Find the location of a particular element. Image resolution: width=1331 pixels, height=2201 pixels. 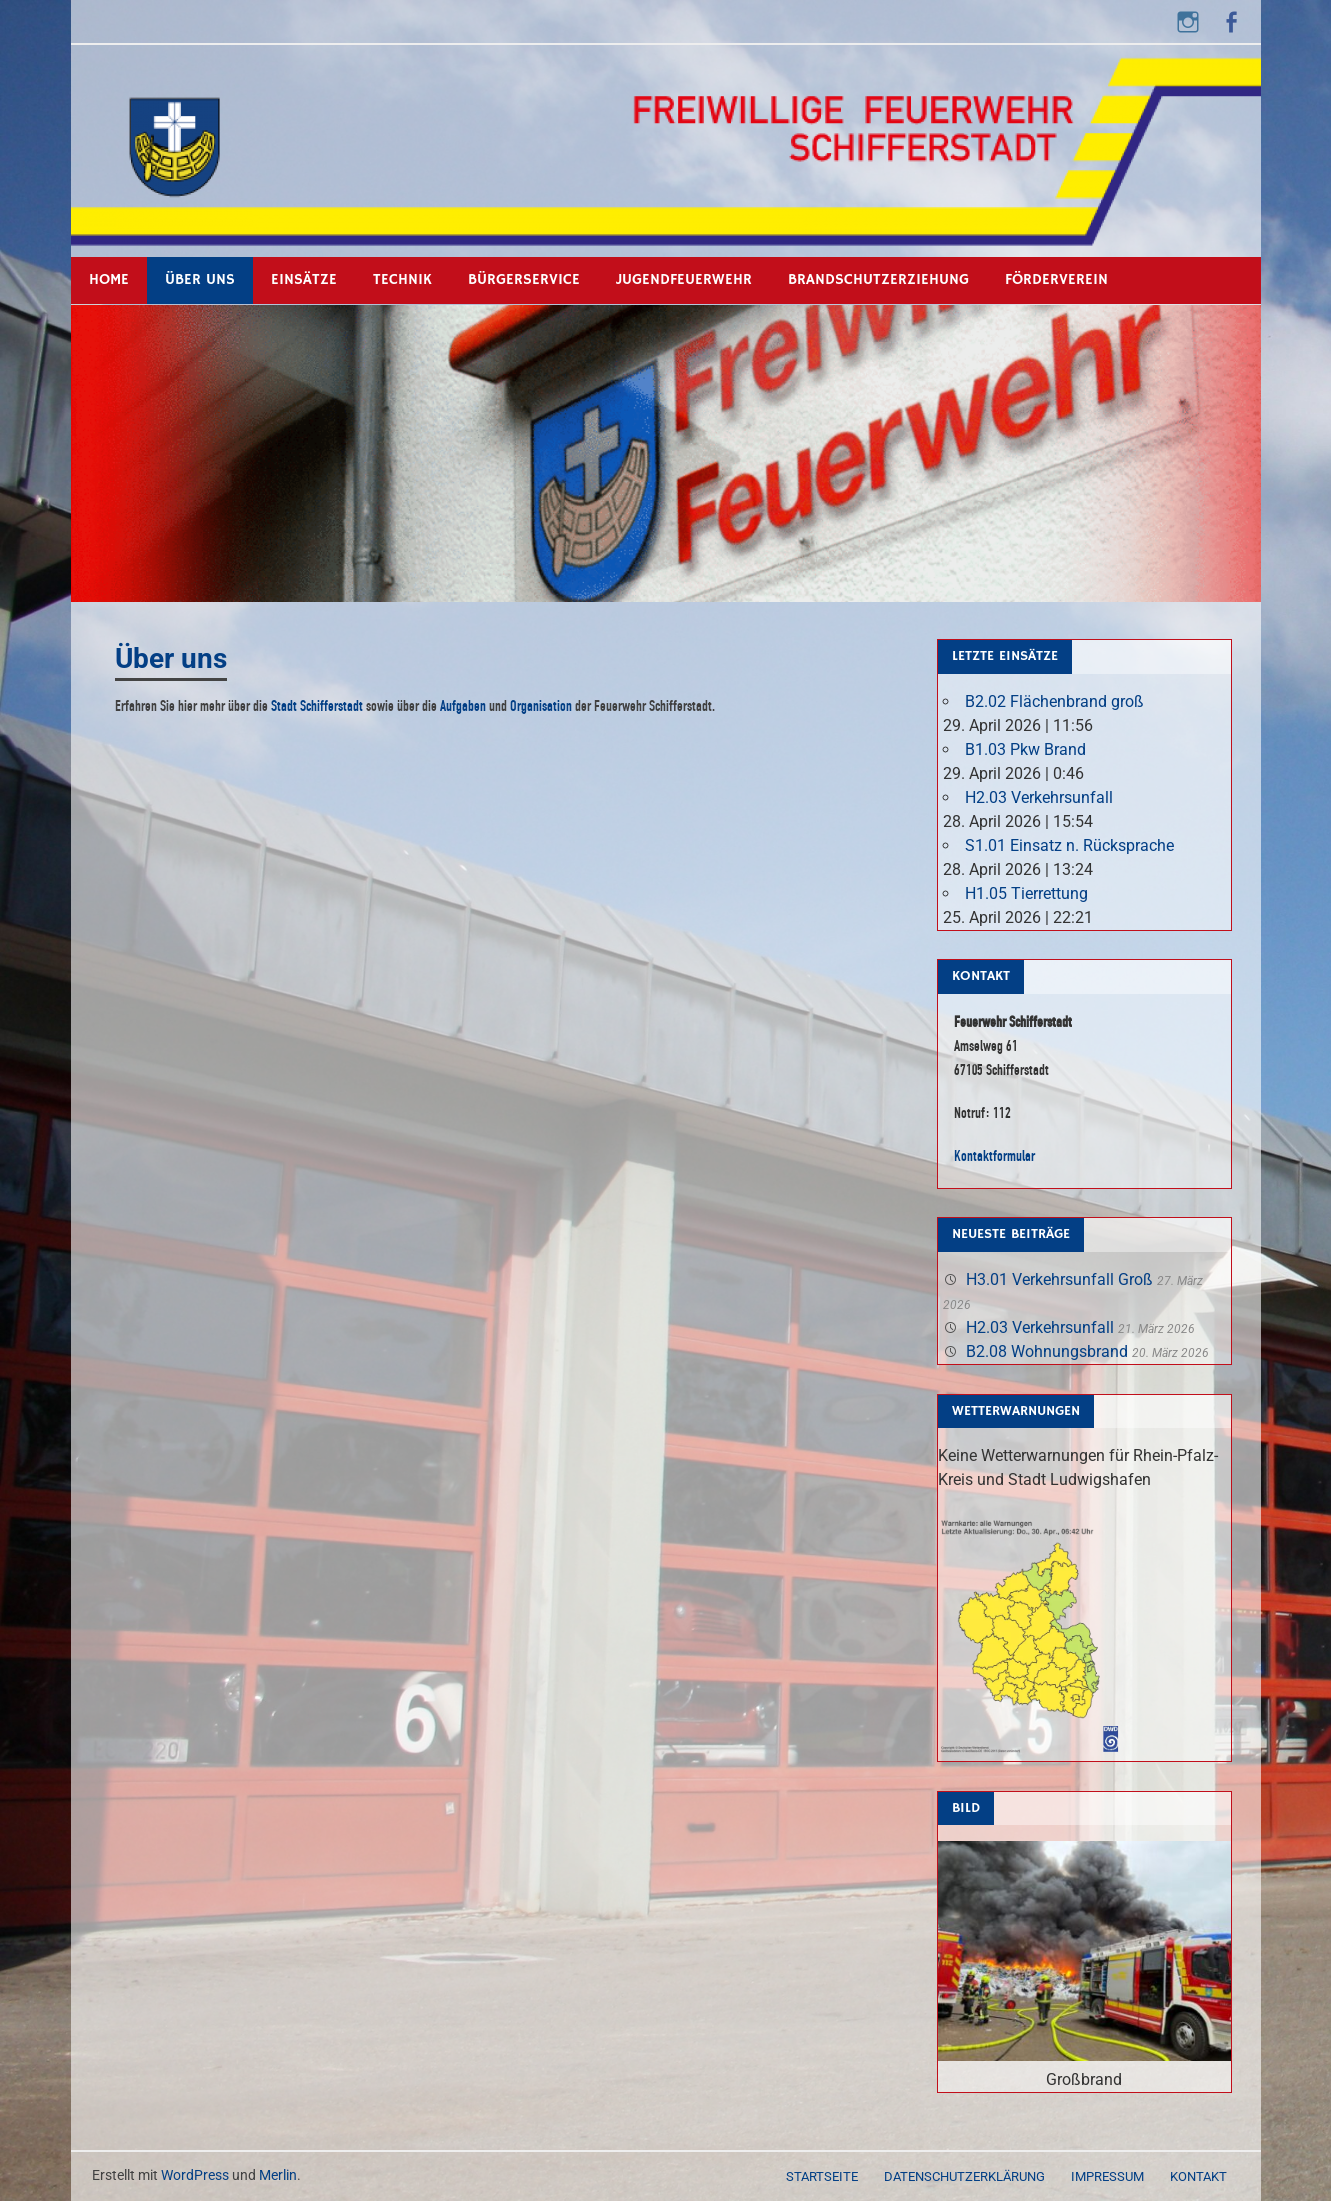

WordPress is located at coordinates (195, 2175).